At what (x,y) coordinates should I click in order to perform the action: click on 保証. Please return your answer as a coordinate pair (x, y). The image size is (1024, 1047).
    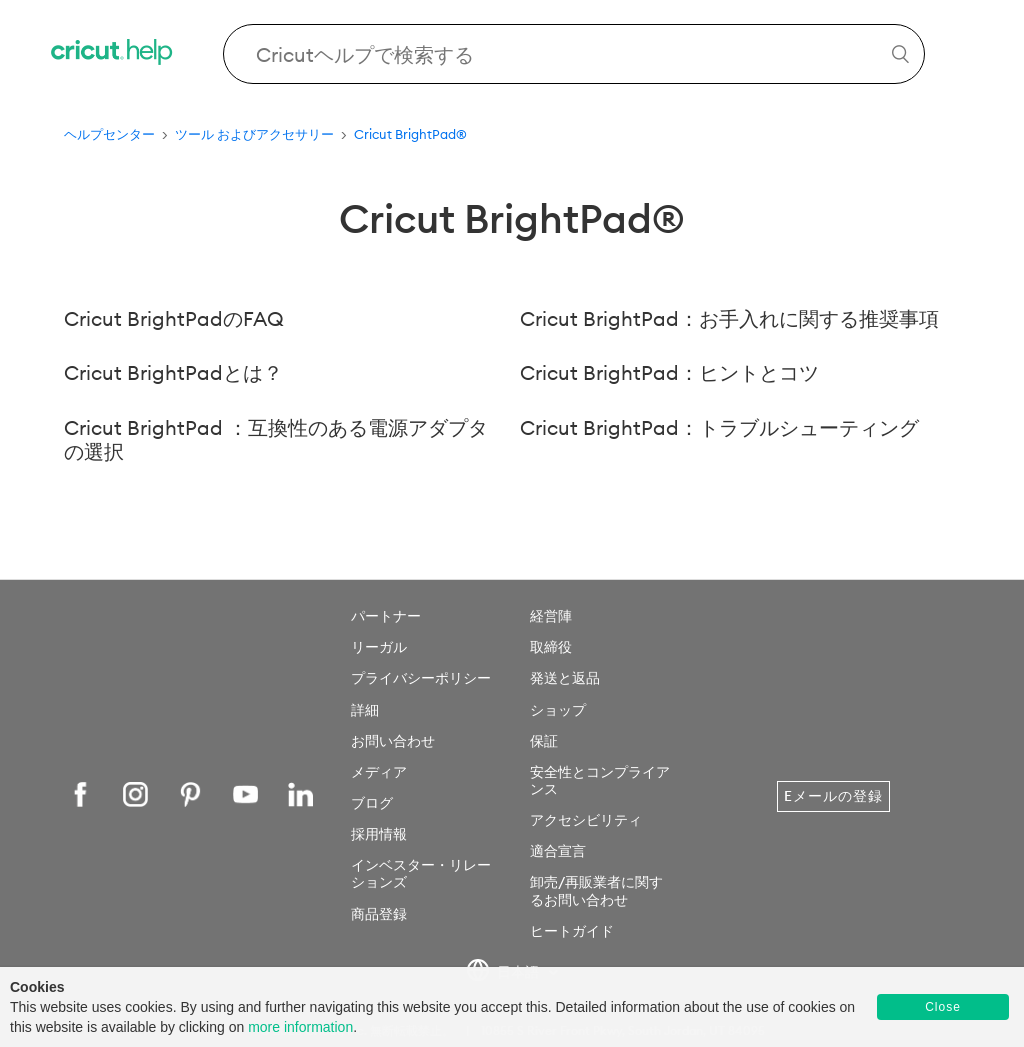
    Looking at the image, I should click on (544, 741).